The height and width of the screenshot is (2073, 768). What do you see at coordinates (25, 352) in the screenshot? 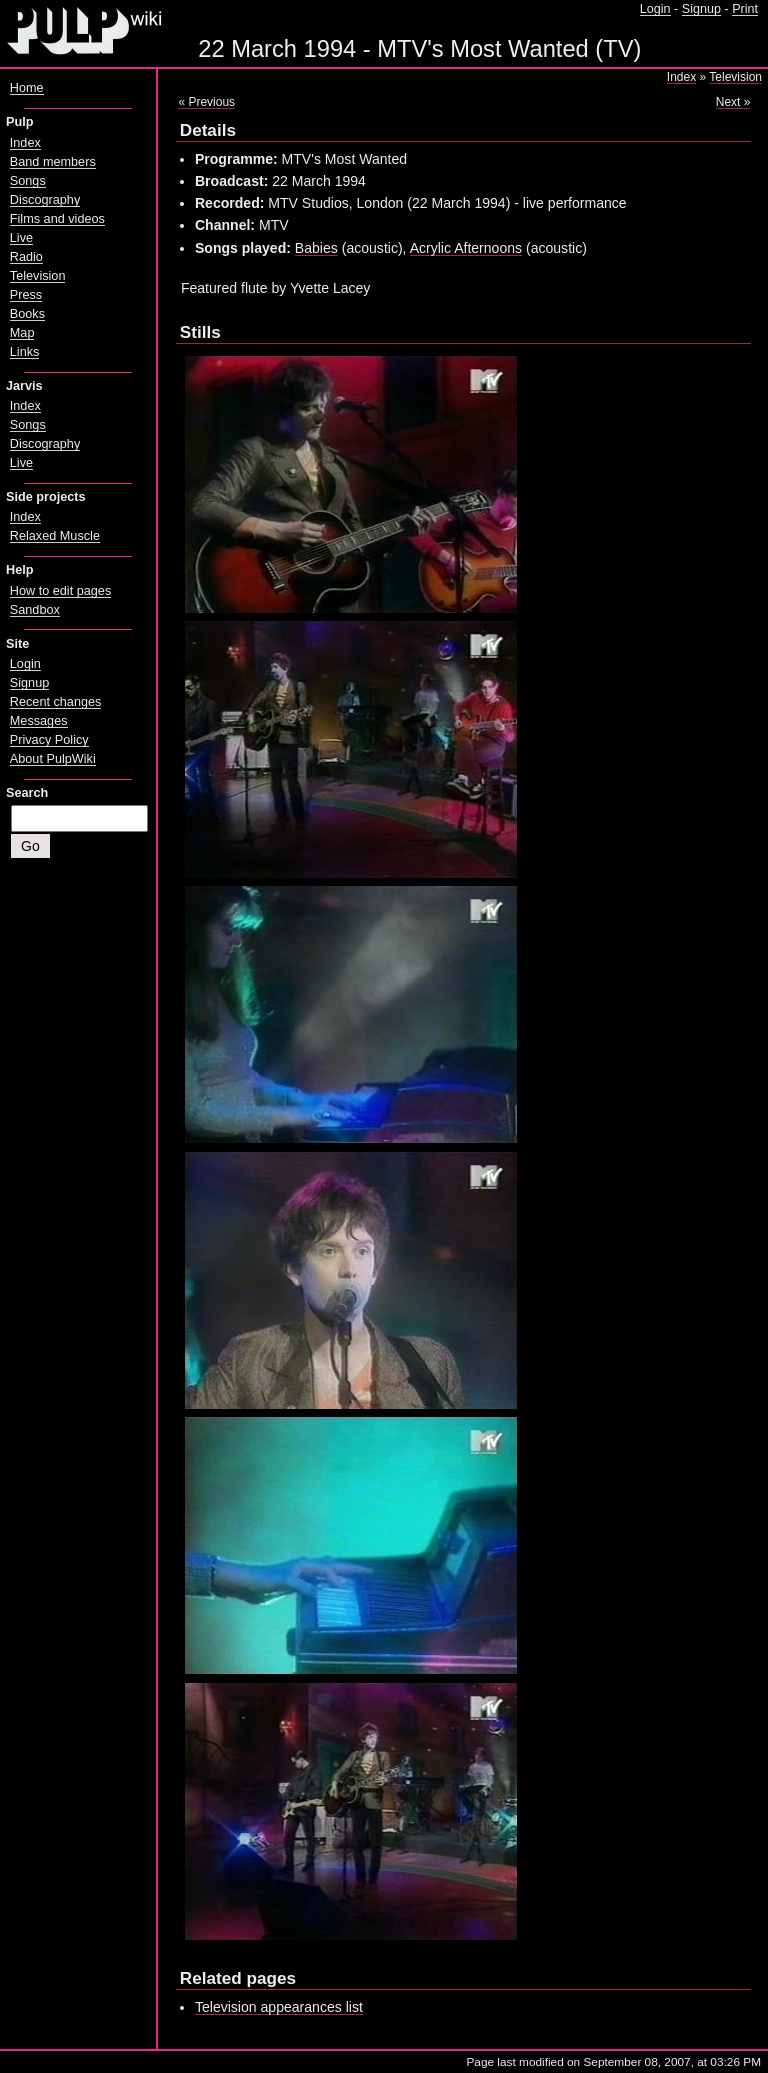
I see `Links` at bounding box center [25, 352].